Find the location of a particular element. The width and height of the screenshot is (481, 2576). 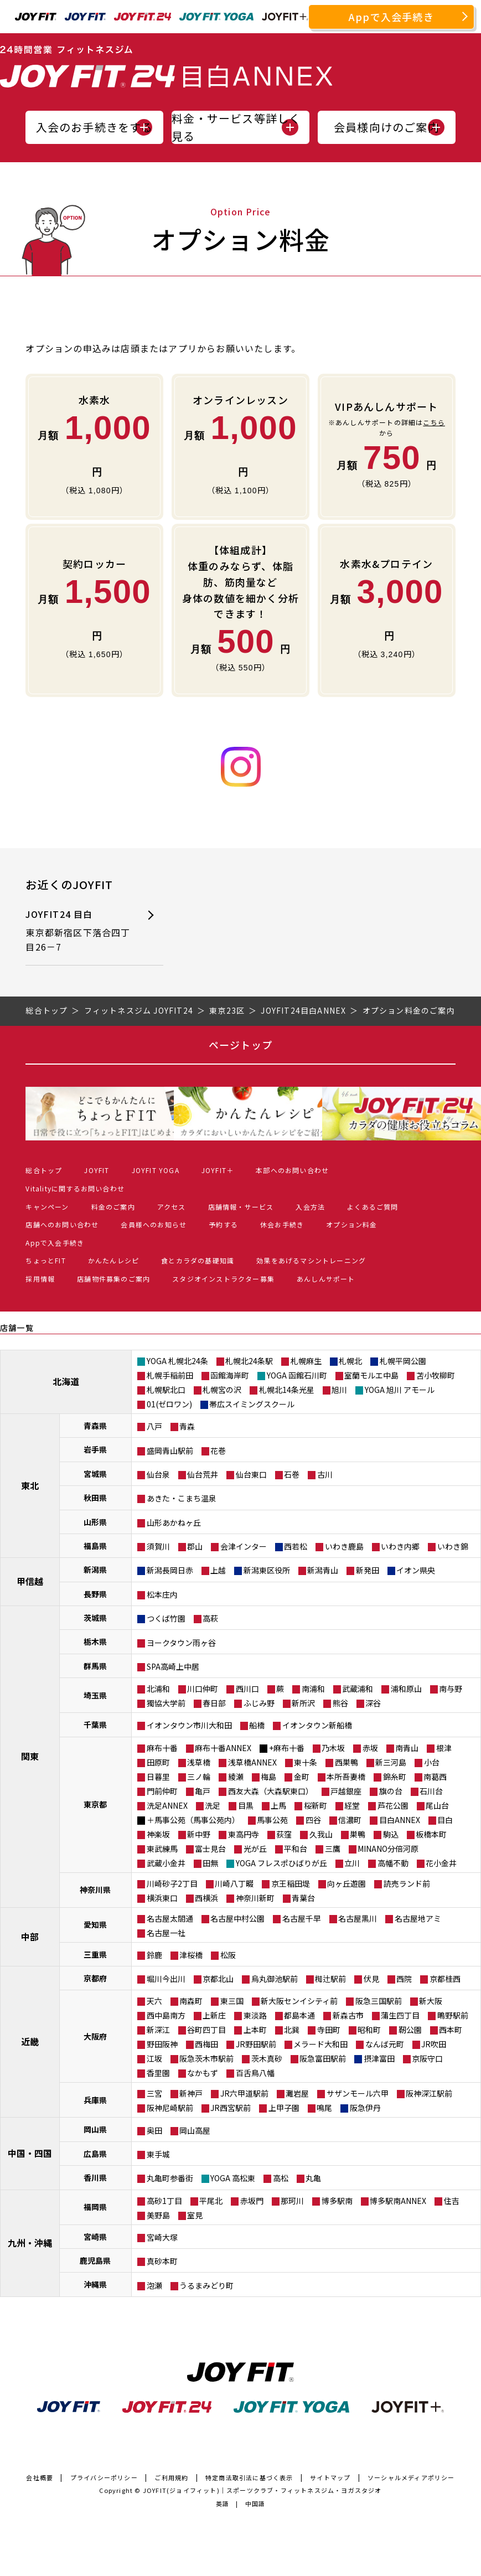

麻布十番ANNEX is located at coordinates (223, 1747).